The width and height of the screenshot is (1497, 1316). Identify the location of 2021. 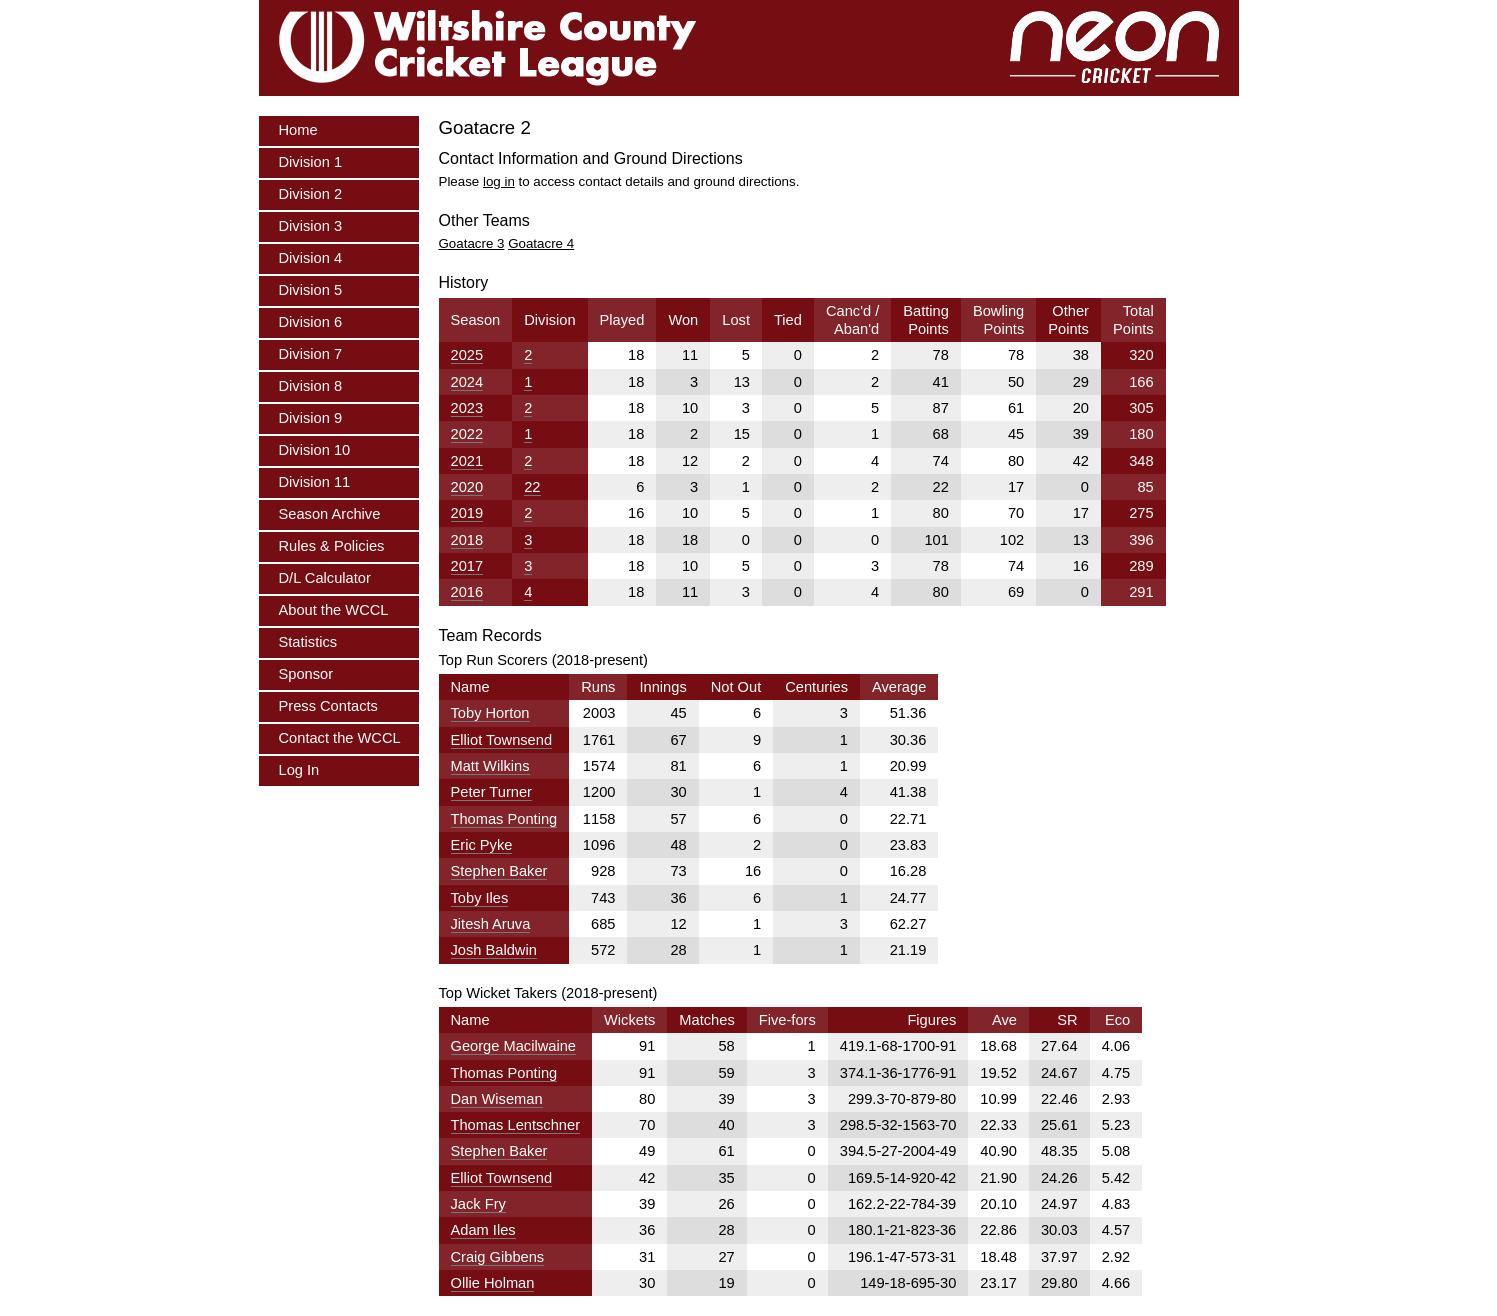
(467, 461).